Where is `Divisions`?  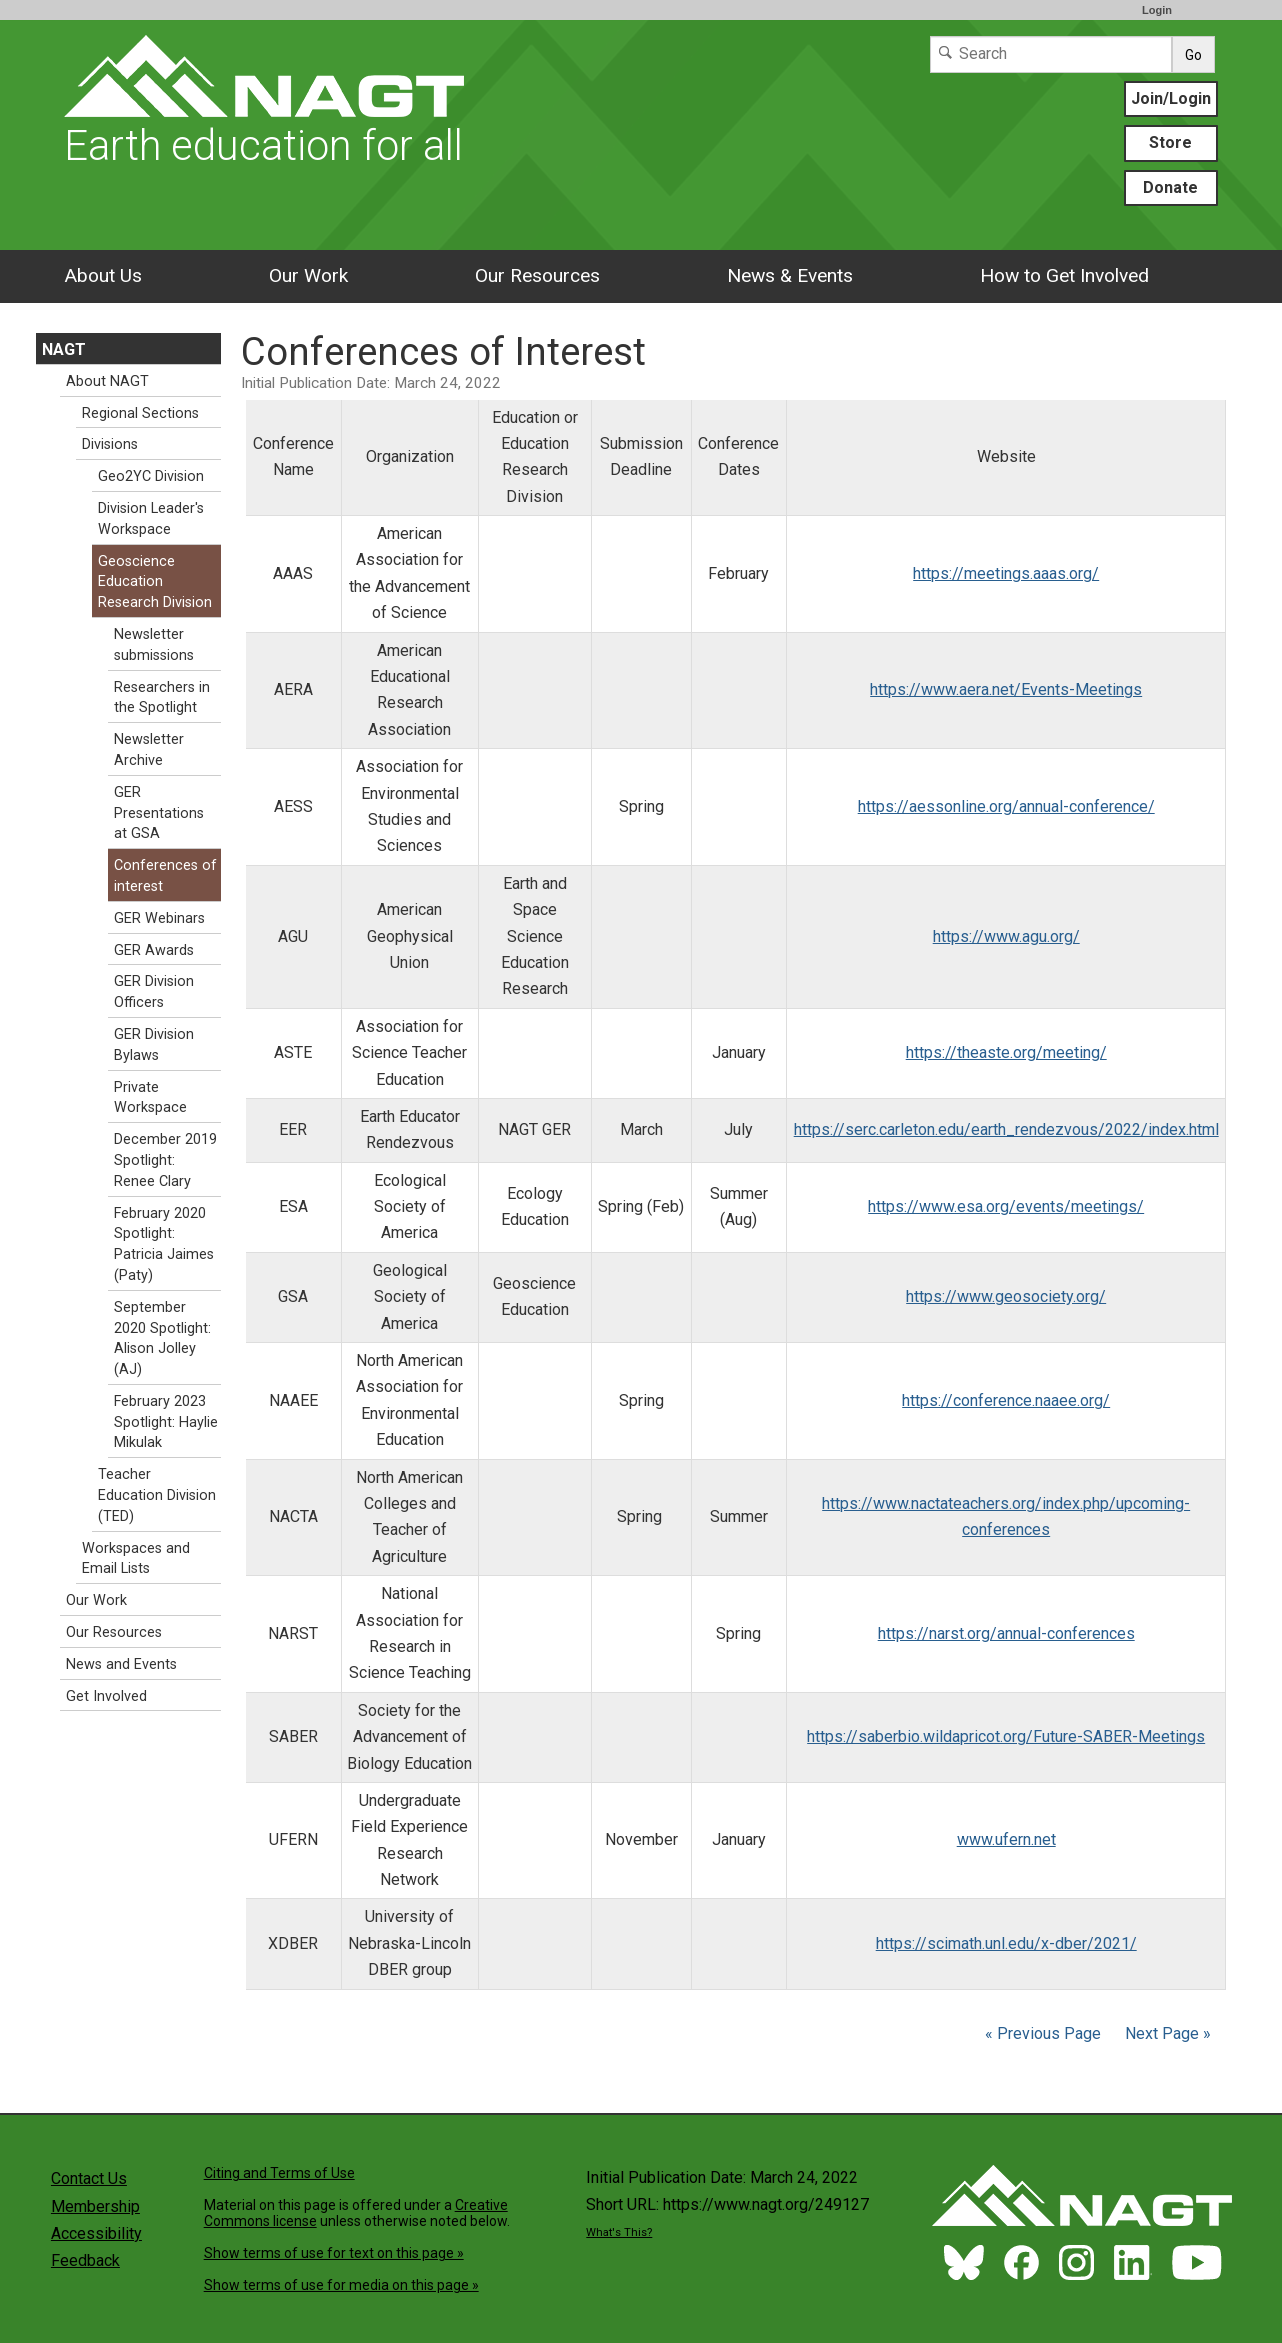
Divisions is located at coordinates (110, 444).